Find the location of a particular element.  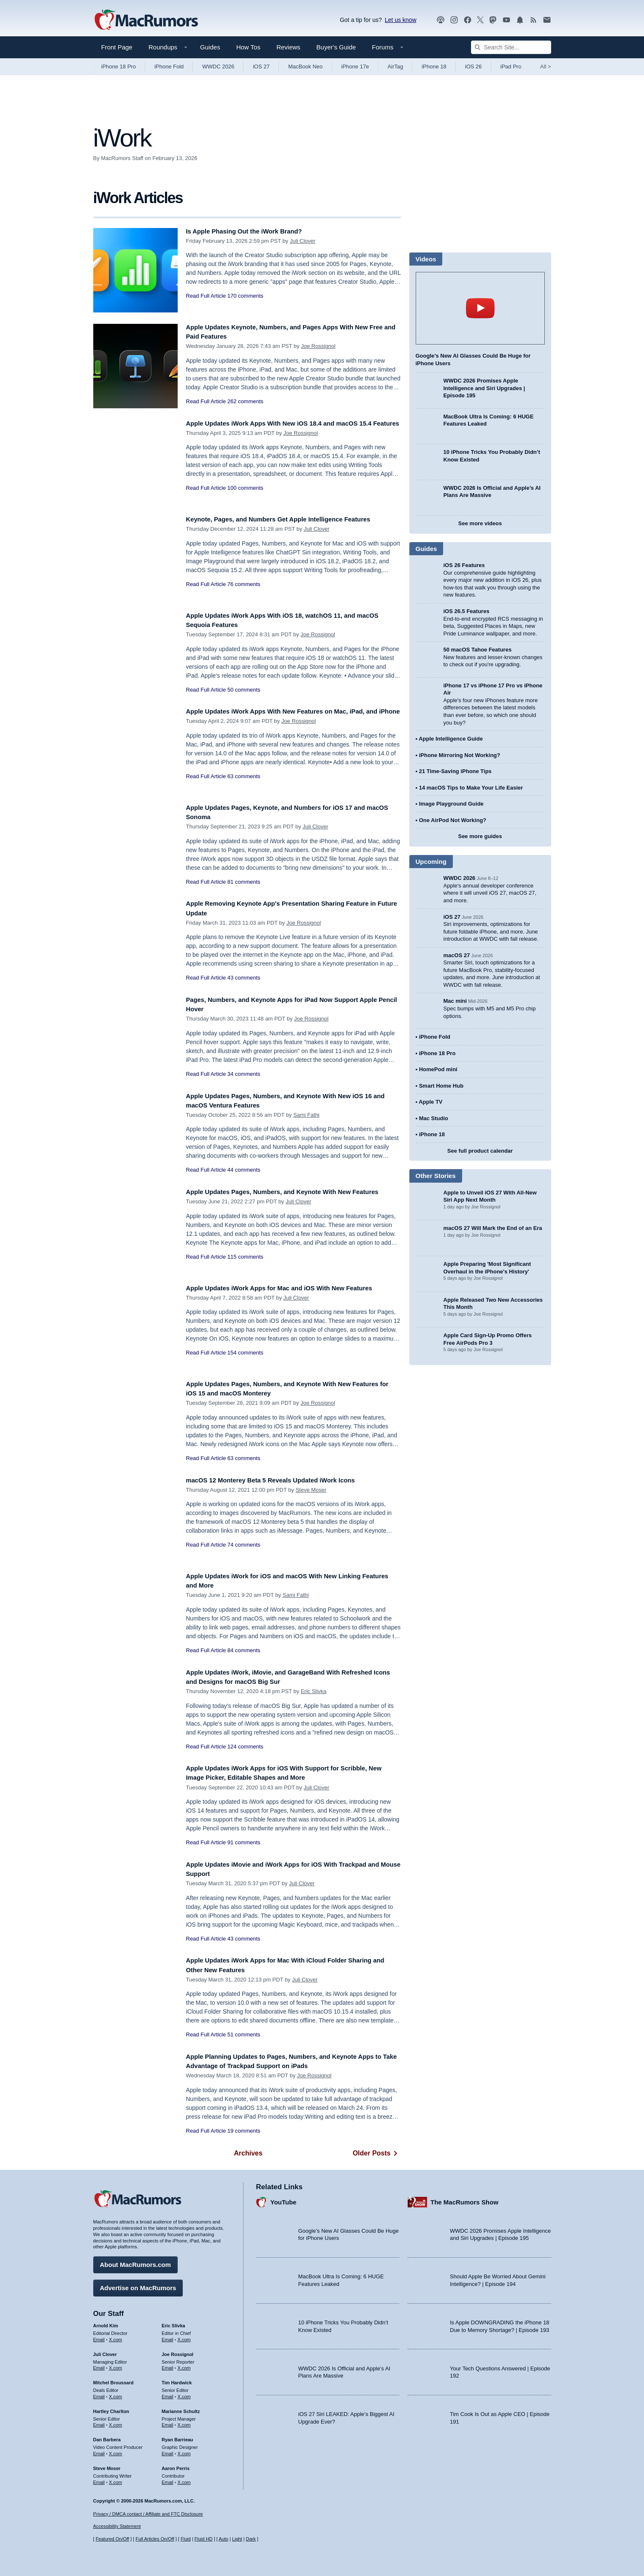

Fluid [Toggle Fluid content sizing on or off] is located at coordinates (186, 2538).